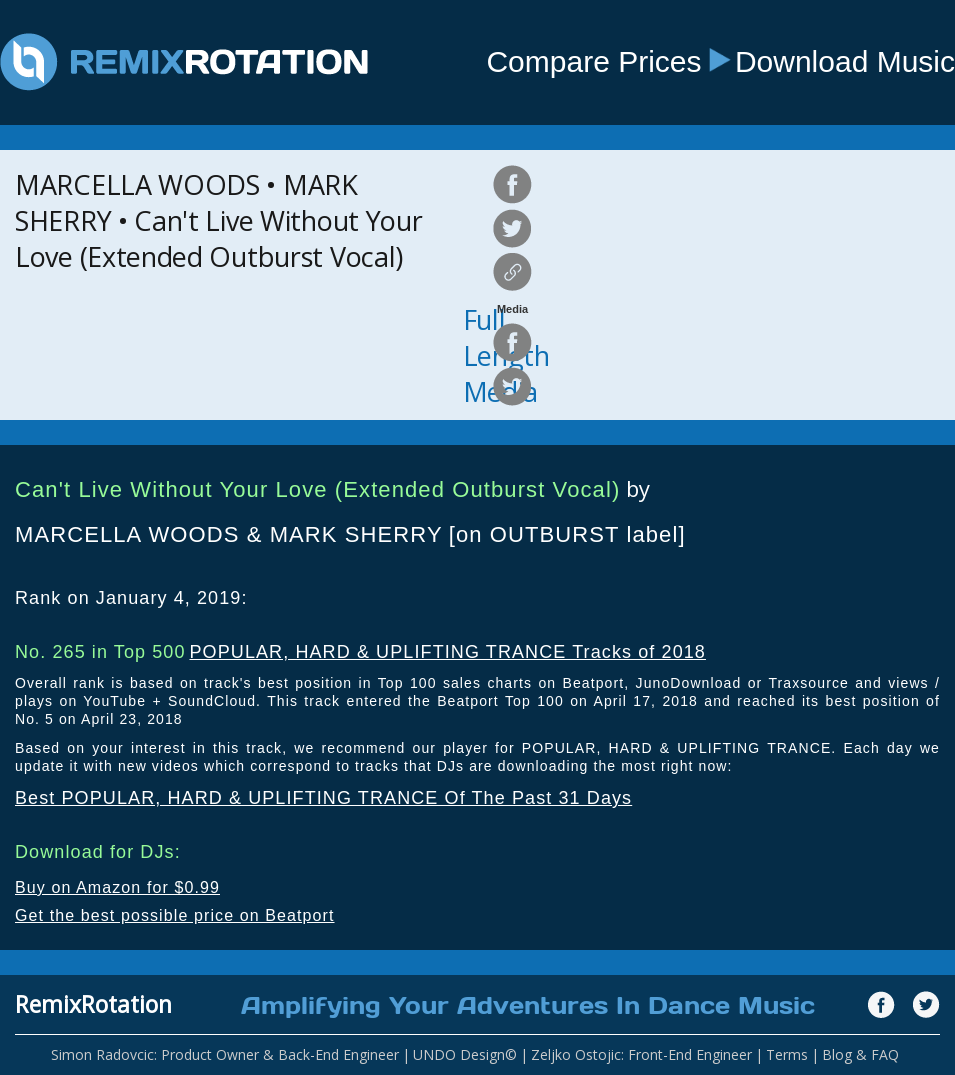 Image resolution: width=955 pixels, height=1075 pixels. I want to click on UNDO Design©, so click(465, 1054).